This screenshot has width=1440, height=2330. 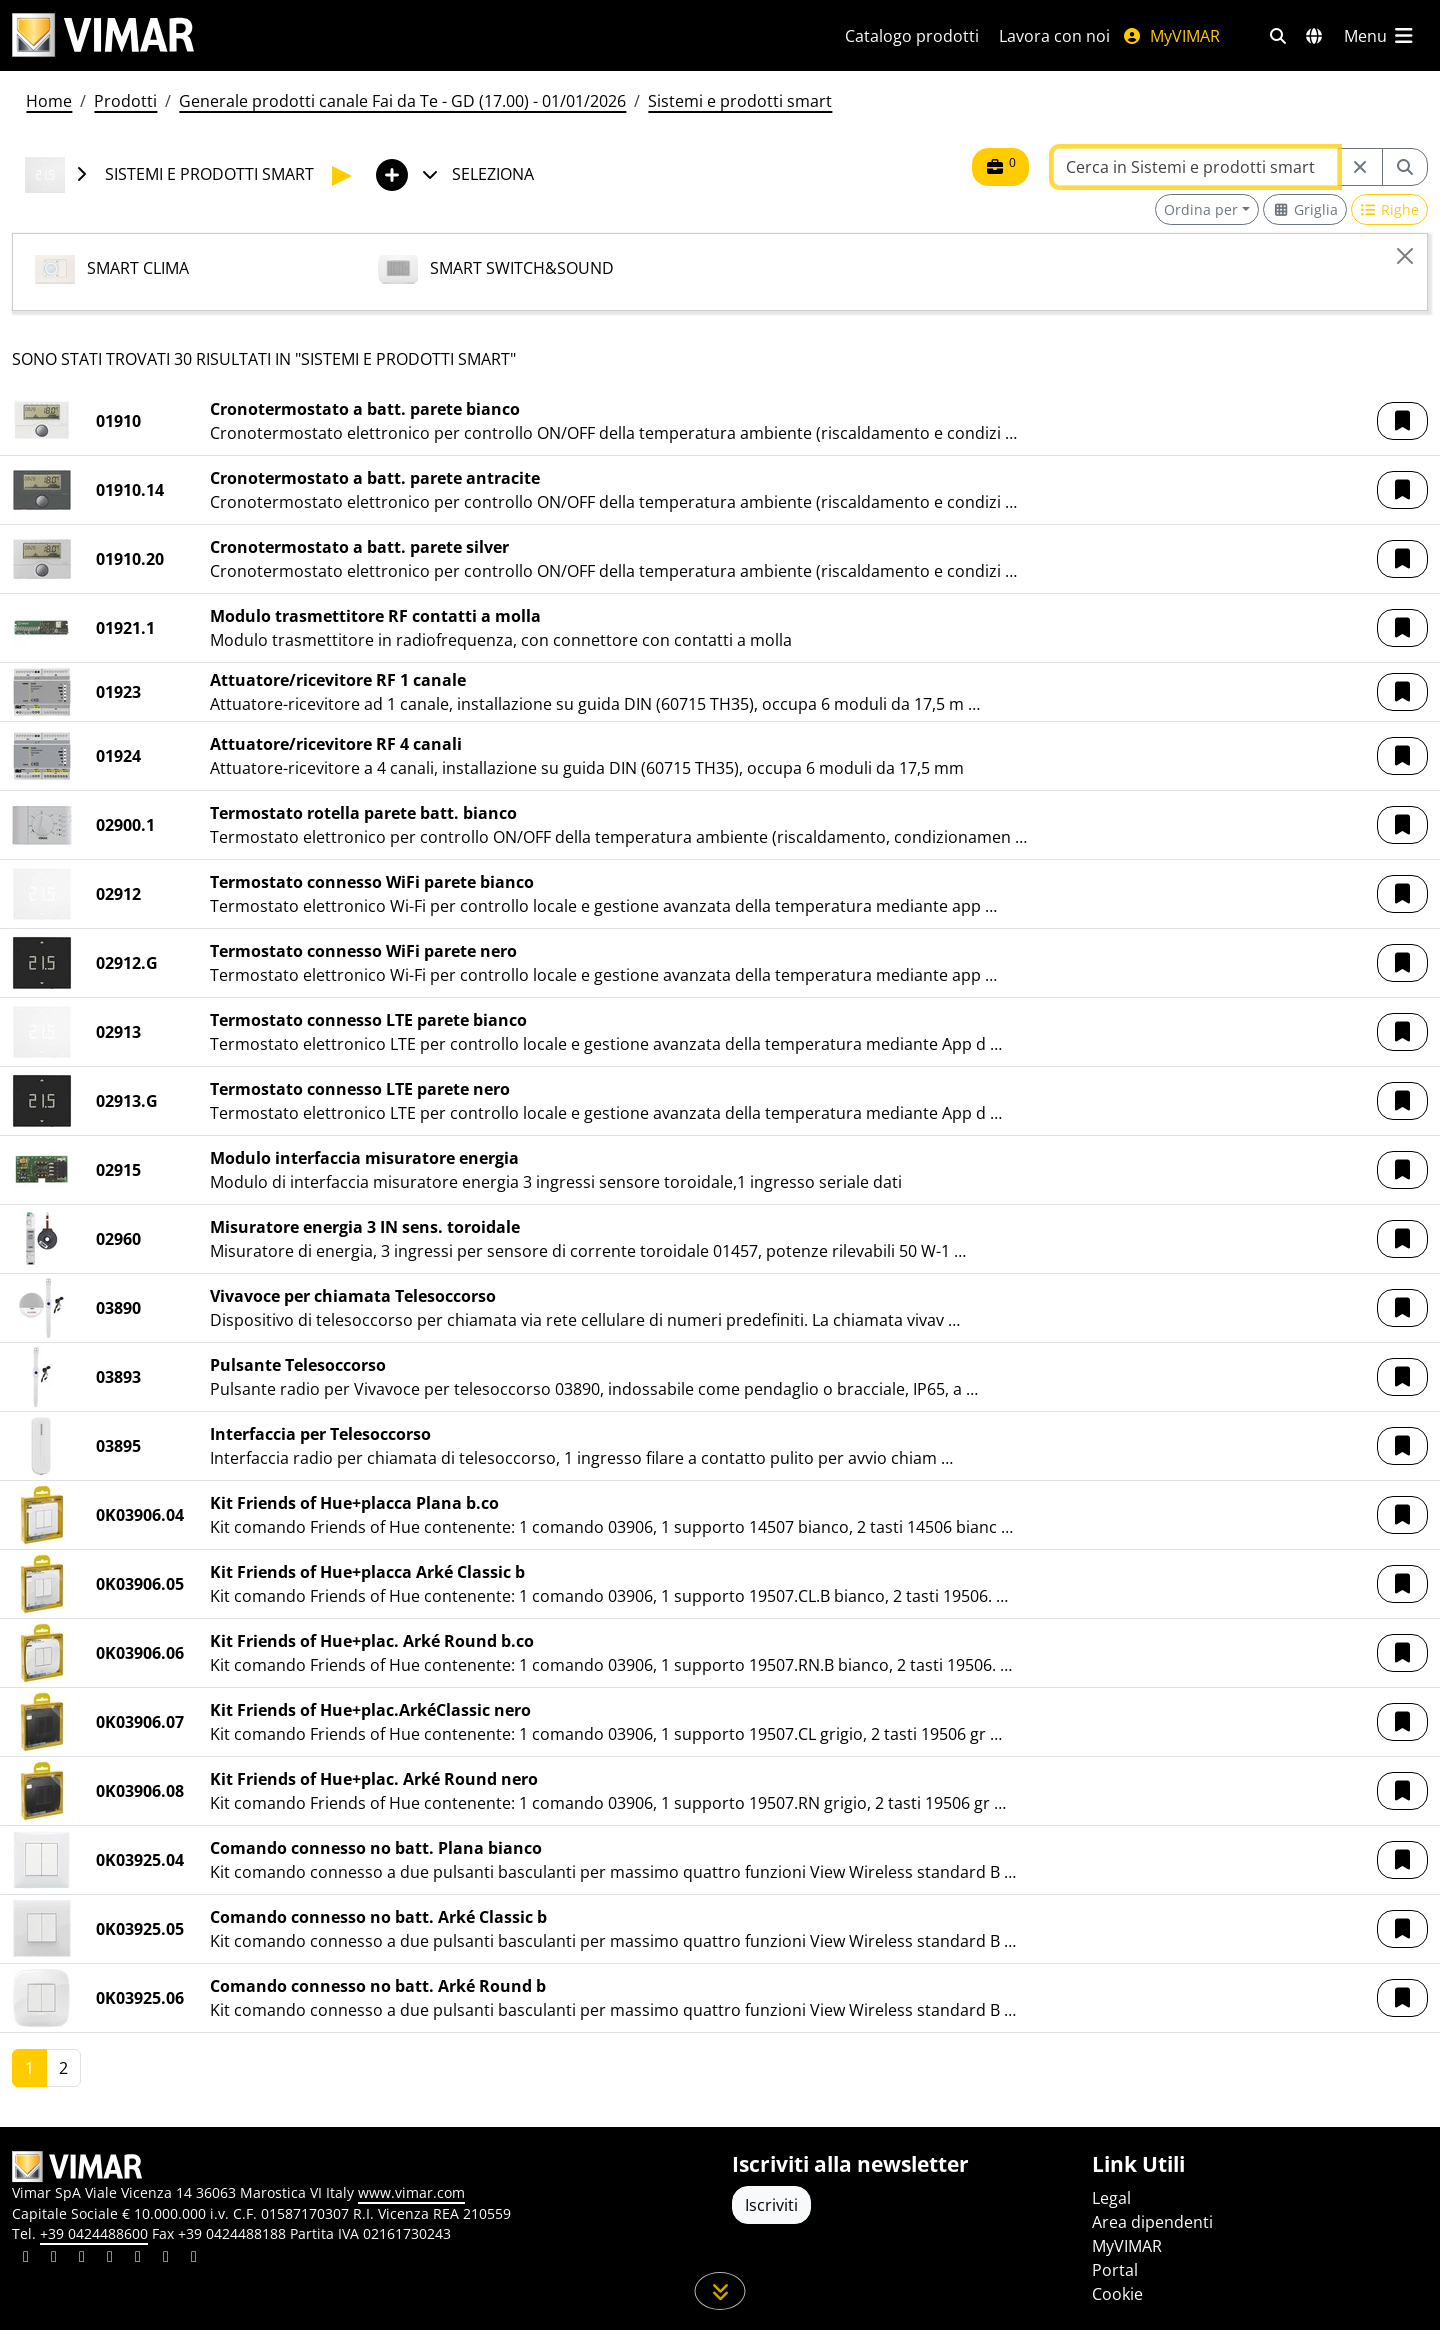 What do you see at coordinates (1360, 167) in the screenshot?
I see `[Restart from source node]` at bounding box center [1360, 167].